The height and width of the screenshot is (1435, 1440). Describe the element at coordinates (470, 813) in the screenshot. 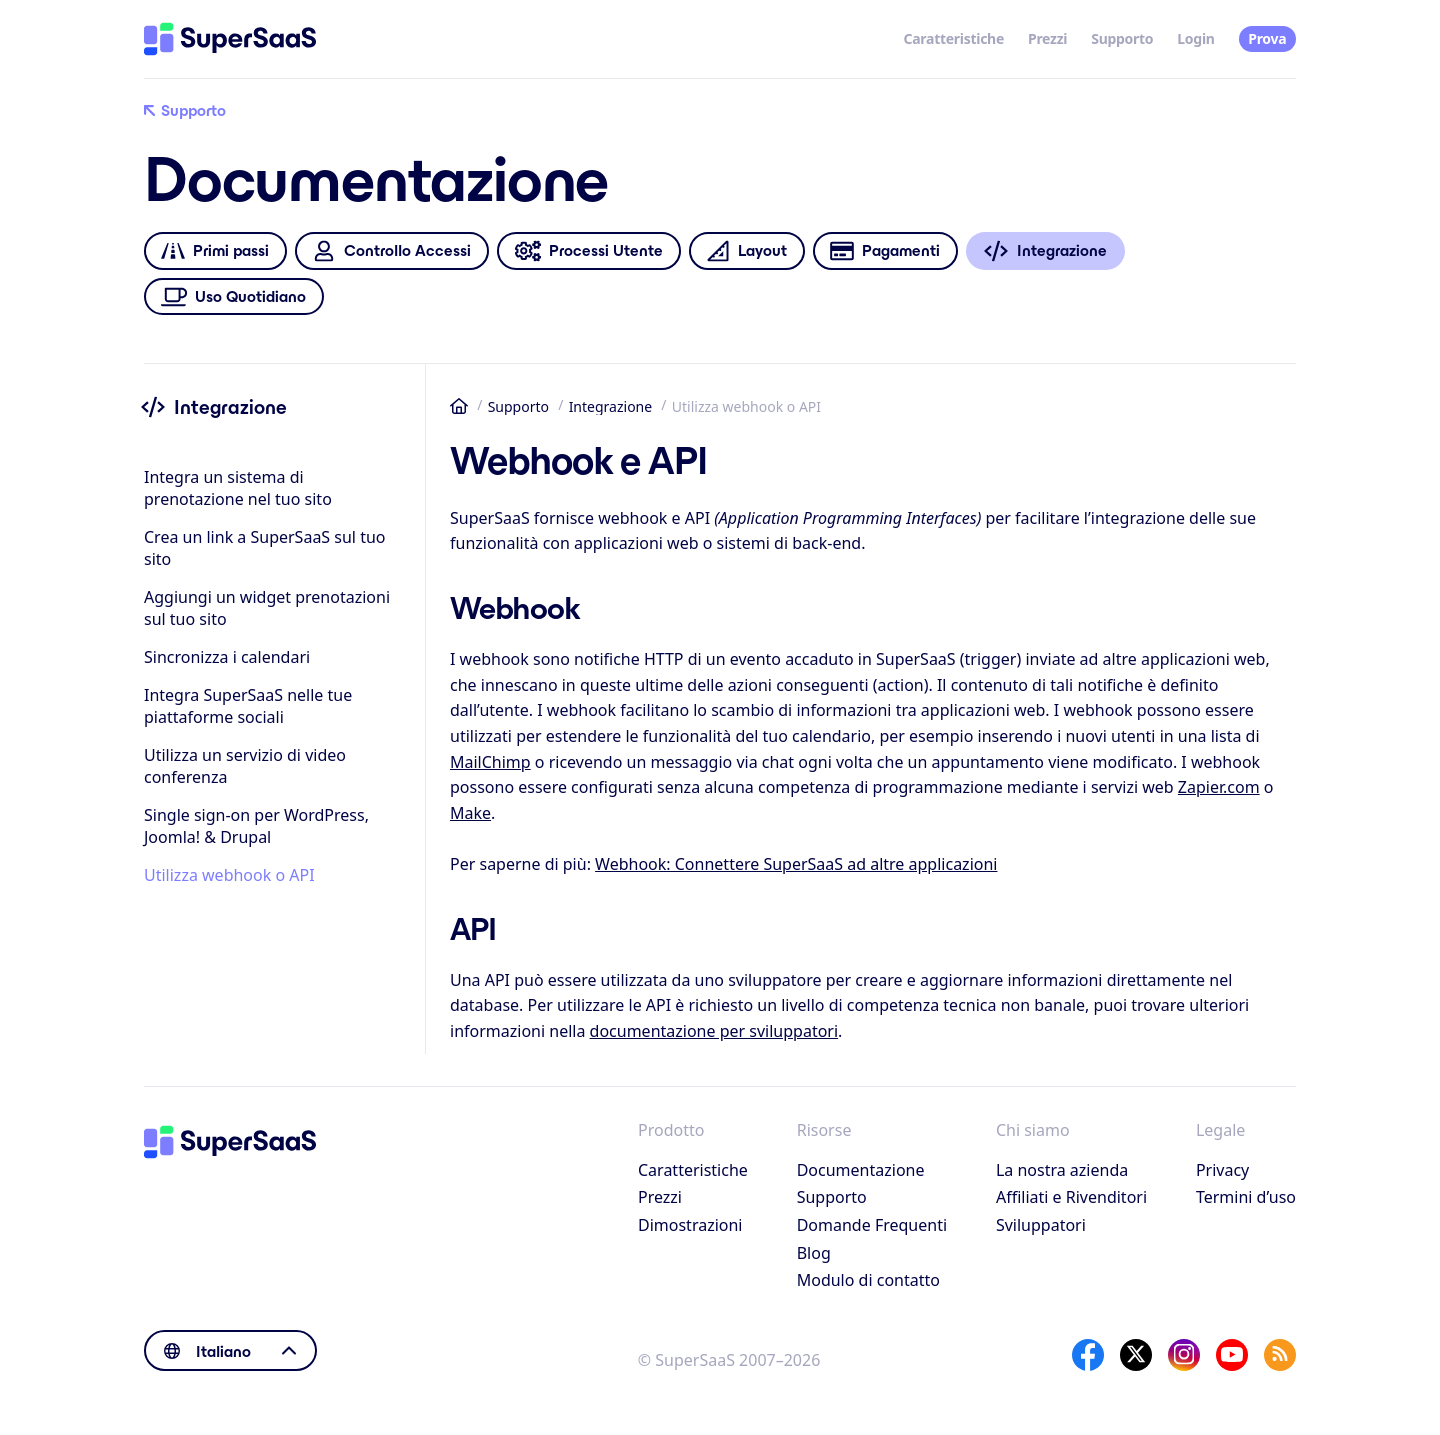

I see `Make` at that location.